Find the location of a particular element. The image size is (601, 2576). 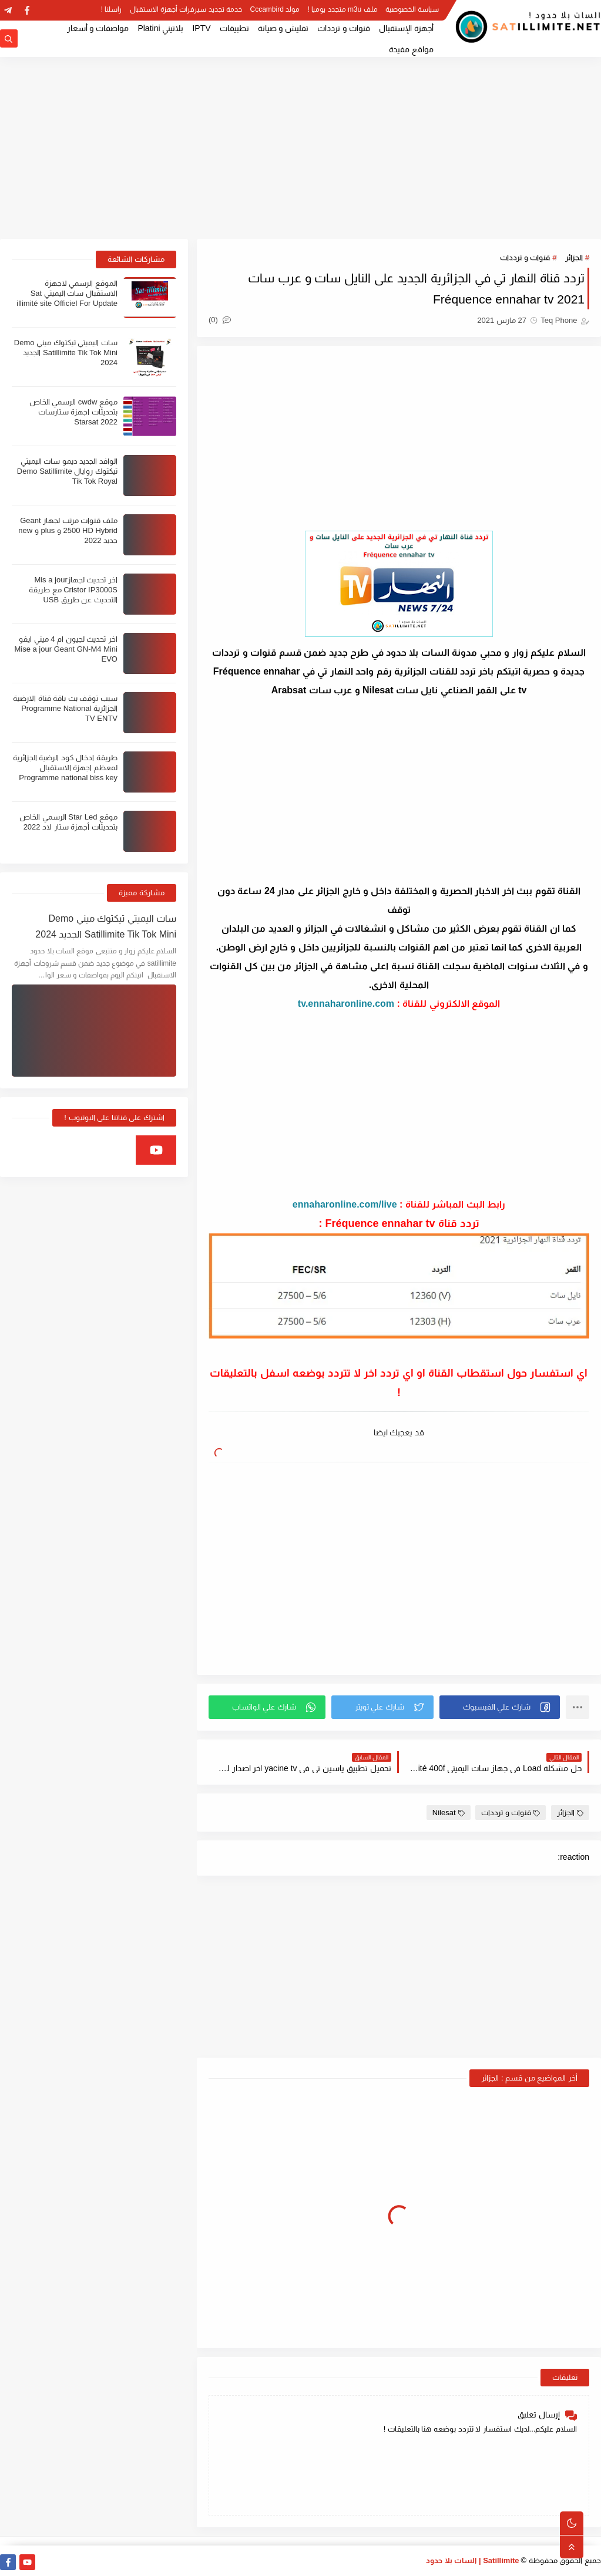

تطبيقات is located at coordinates (234, 28).